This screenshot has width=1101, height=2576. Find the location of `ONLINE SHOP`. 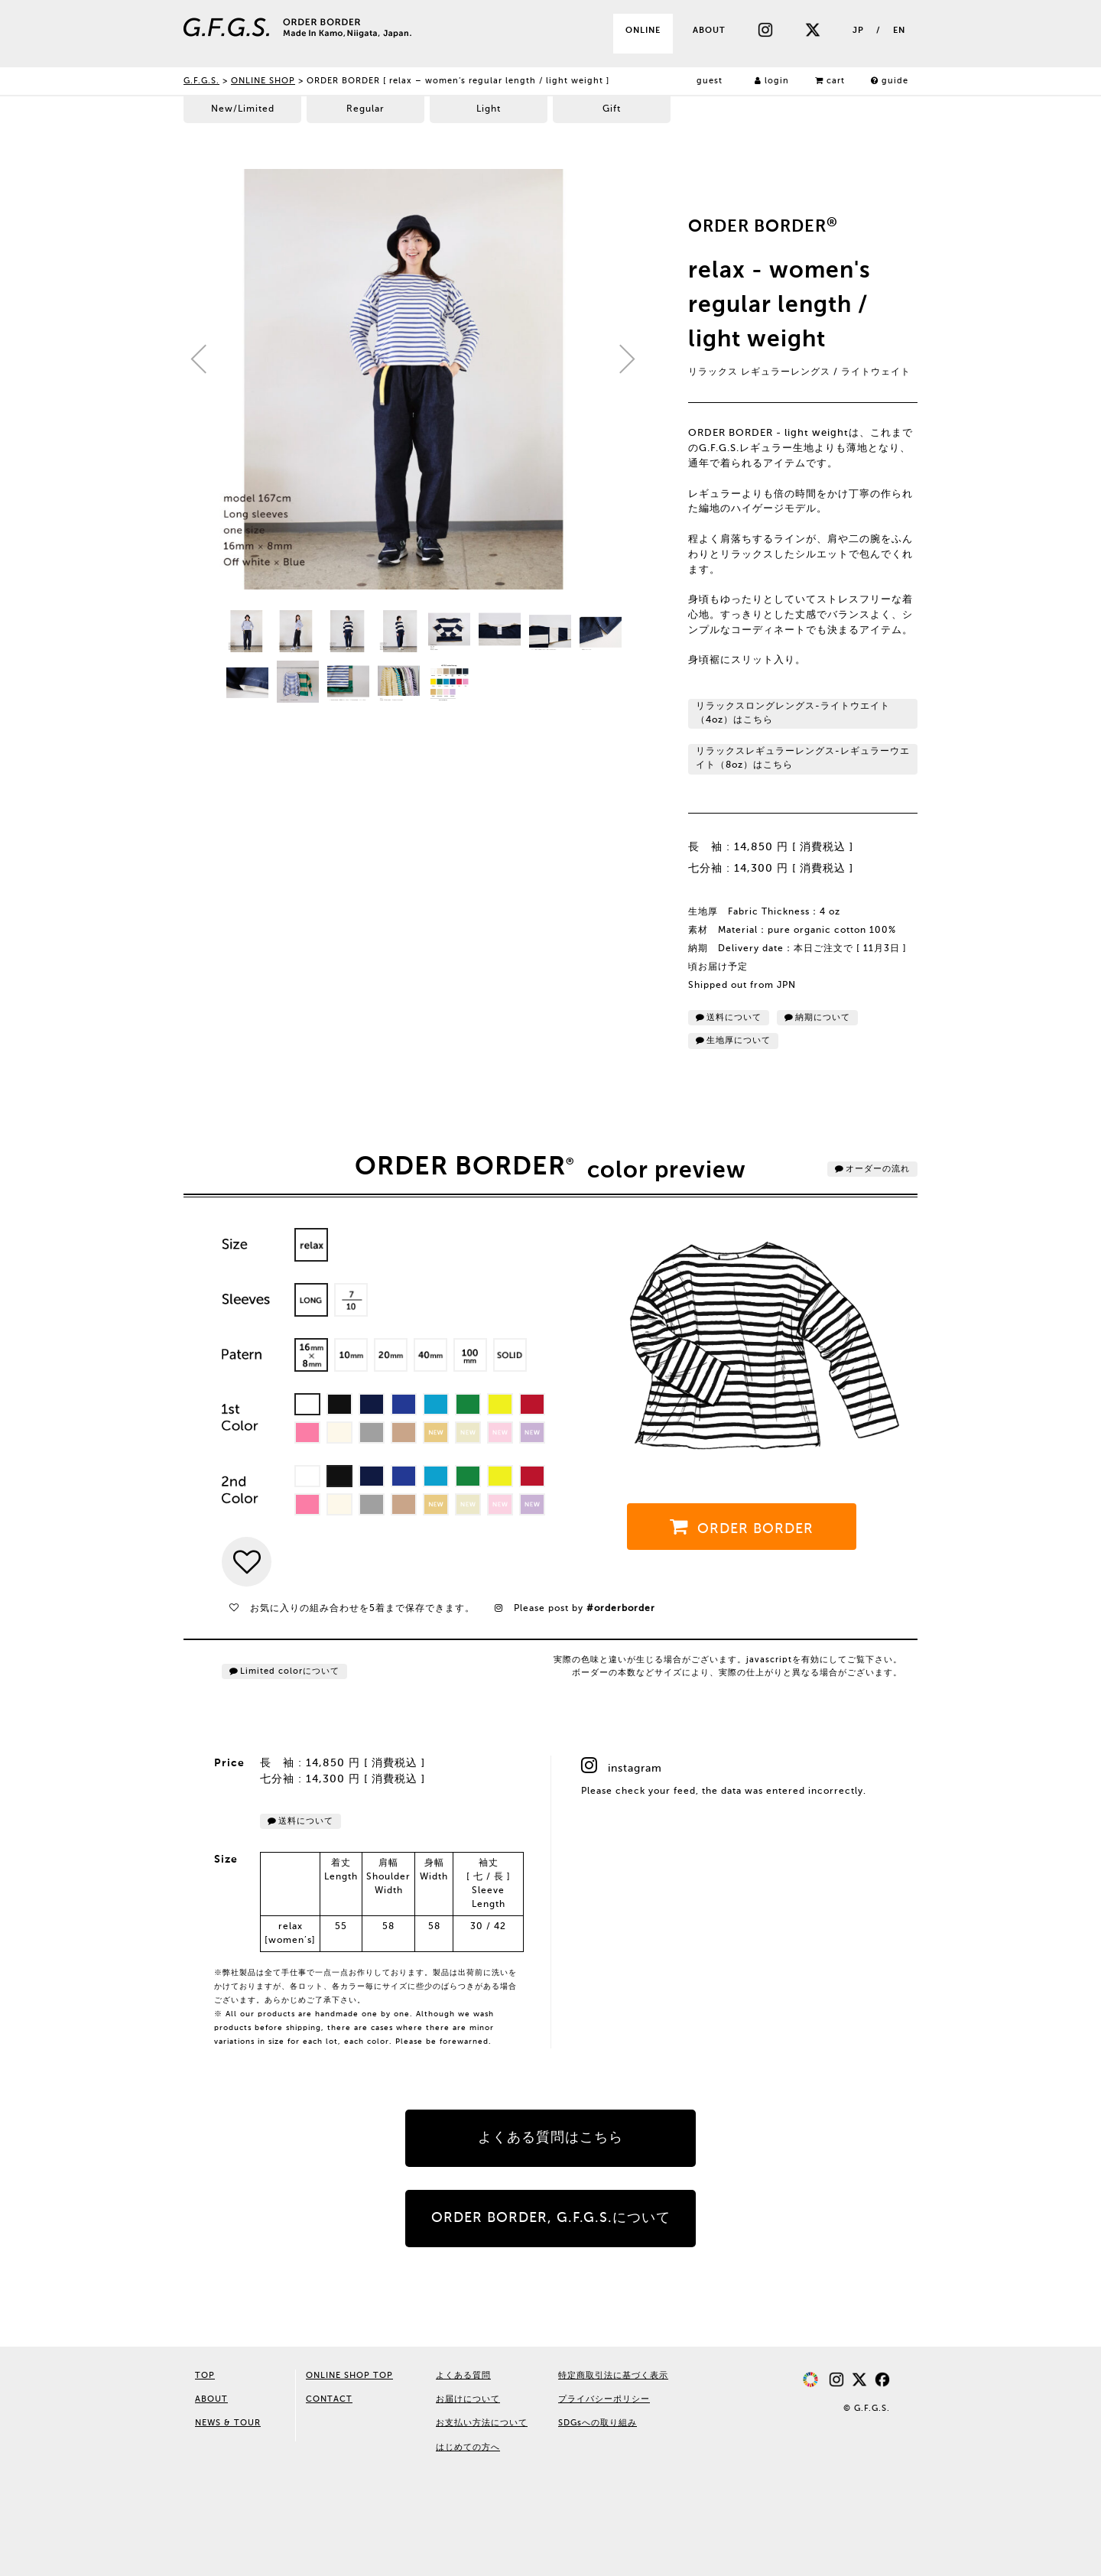

ONLINE SHOP is located at coordinates (263, 81).